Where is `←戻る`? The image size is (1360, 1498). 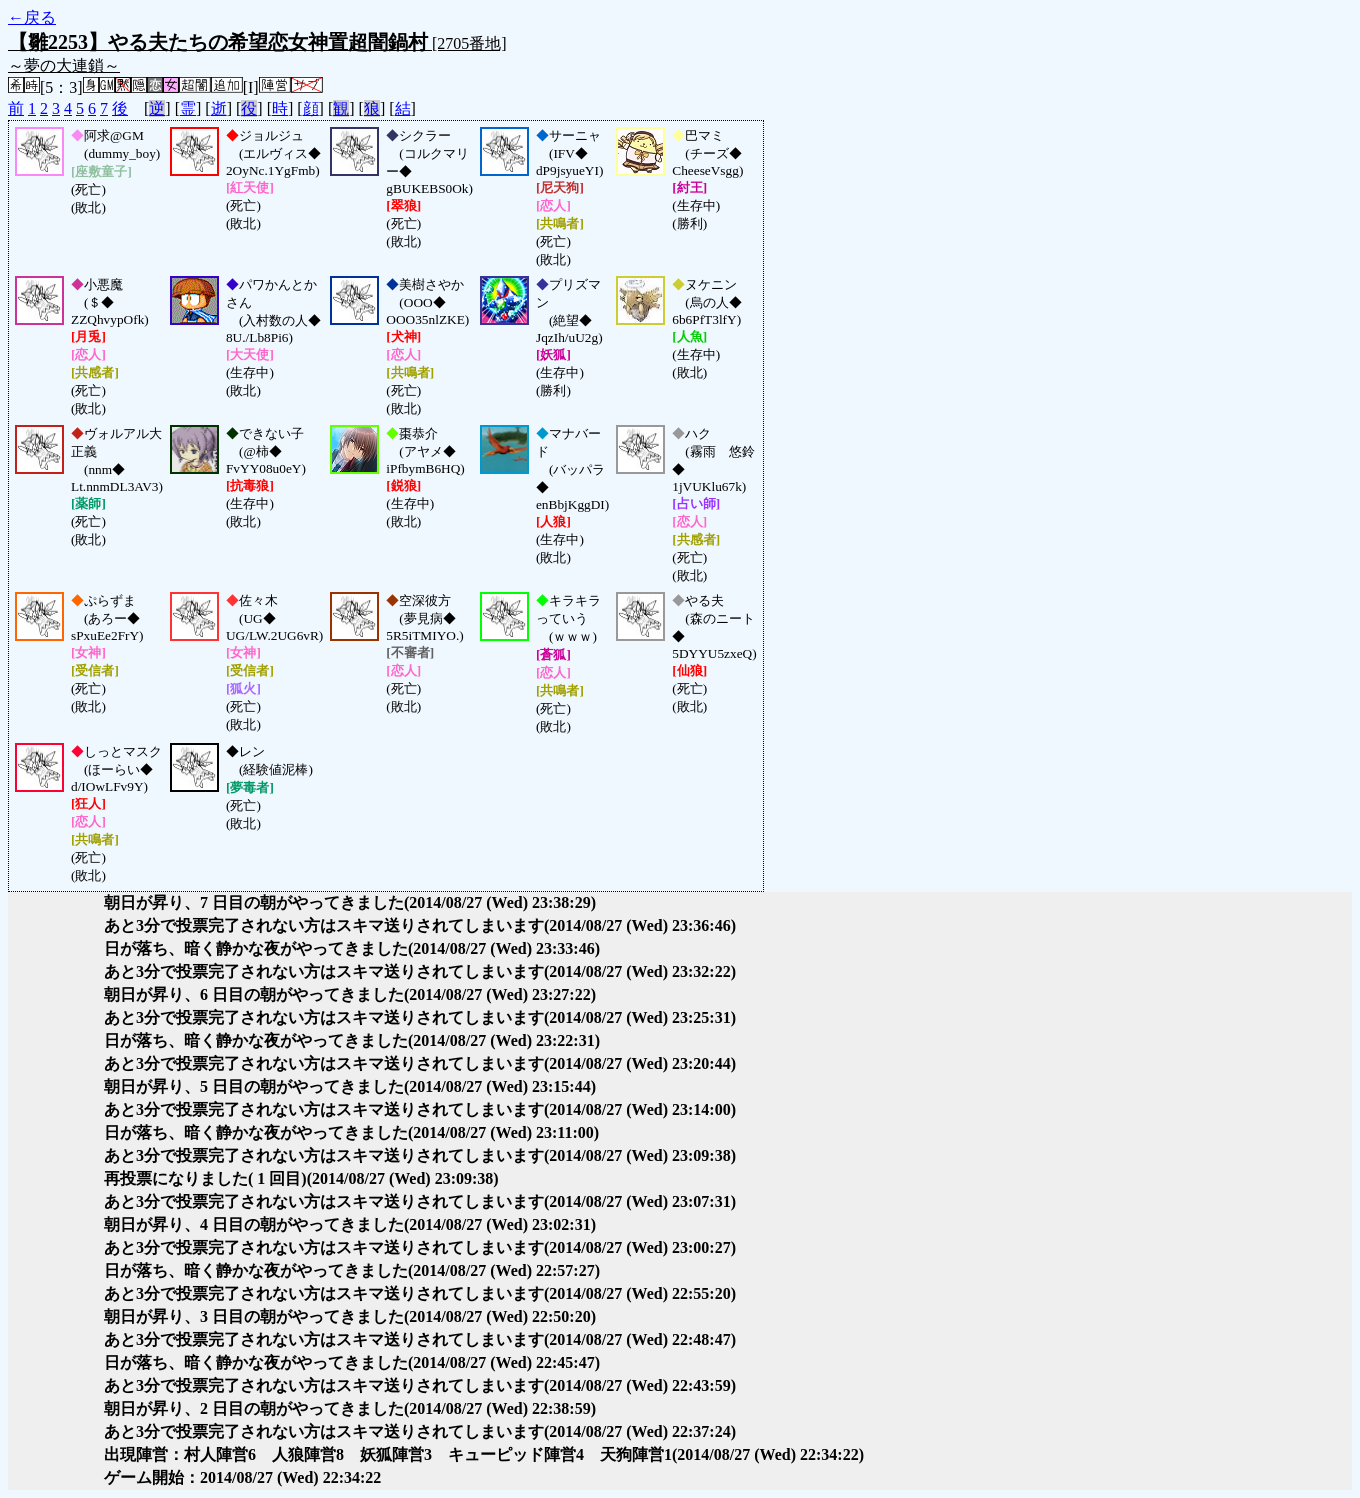
←戻る is located at coordinates (32, 17).